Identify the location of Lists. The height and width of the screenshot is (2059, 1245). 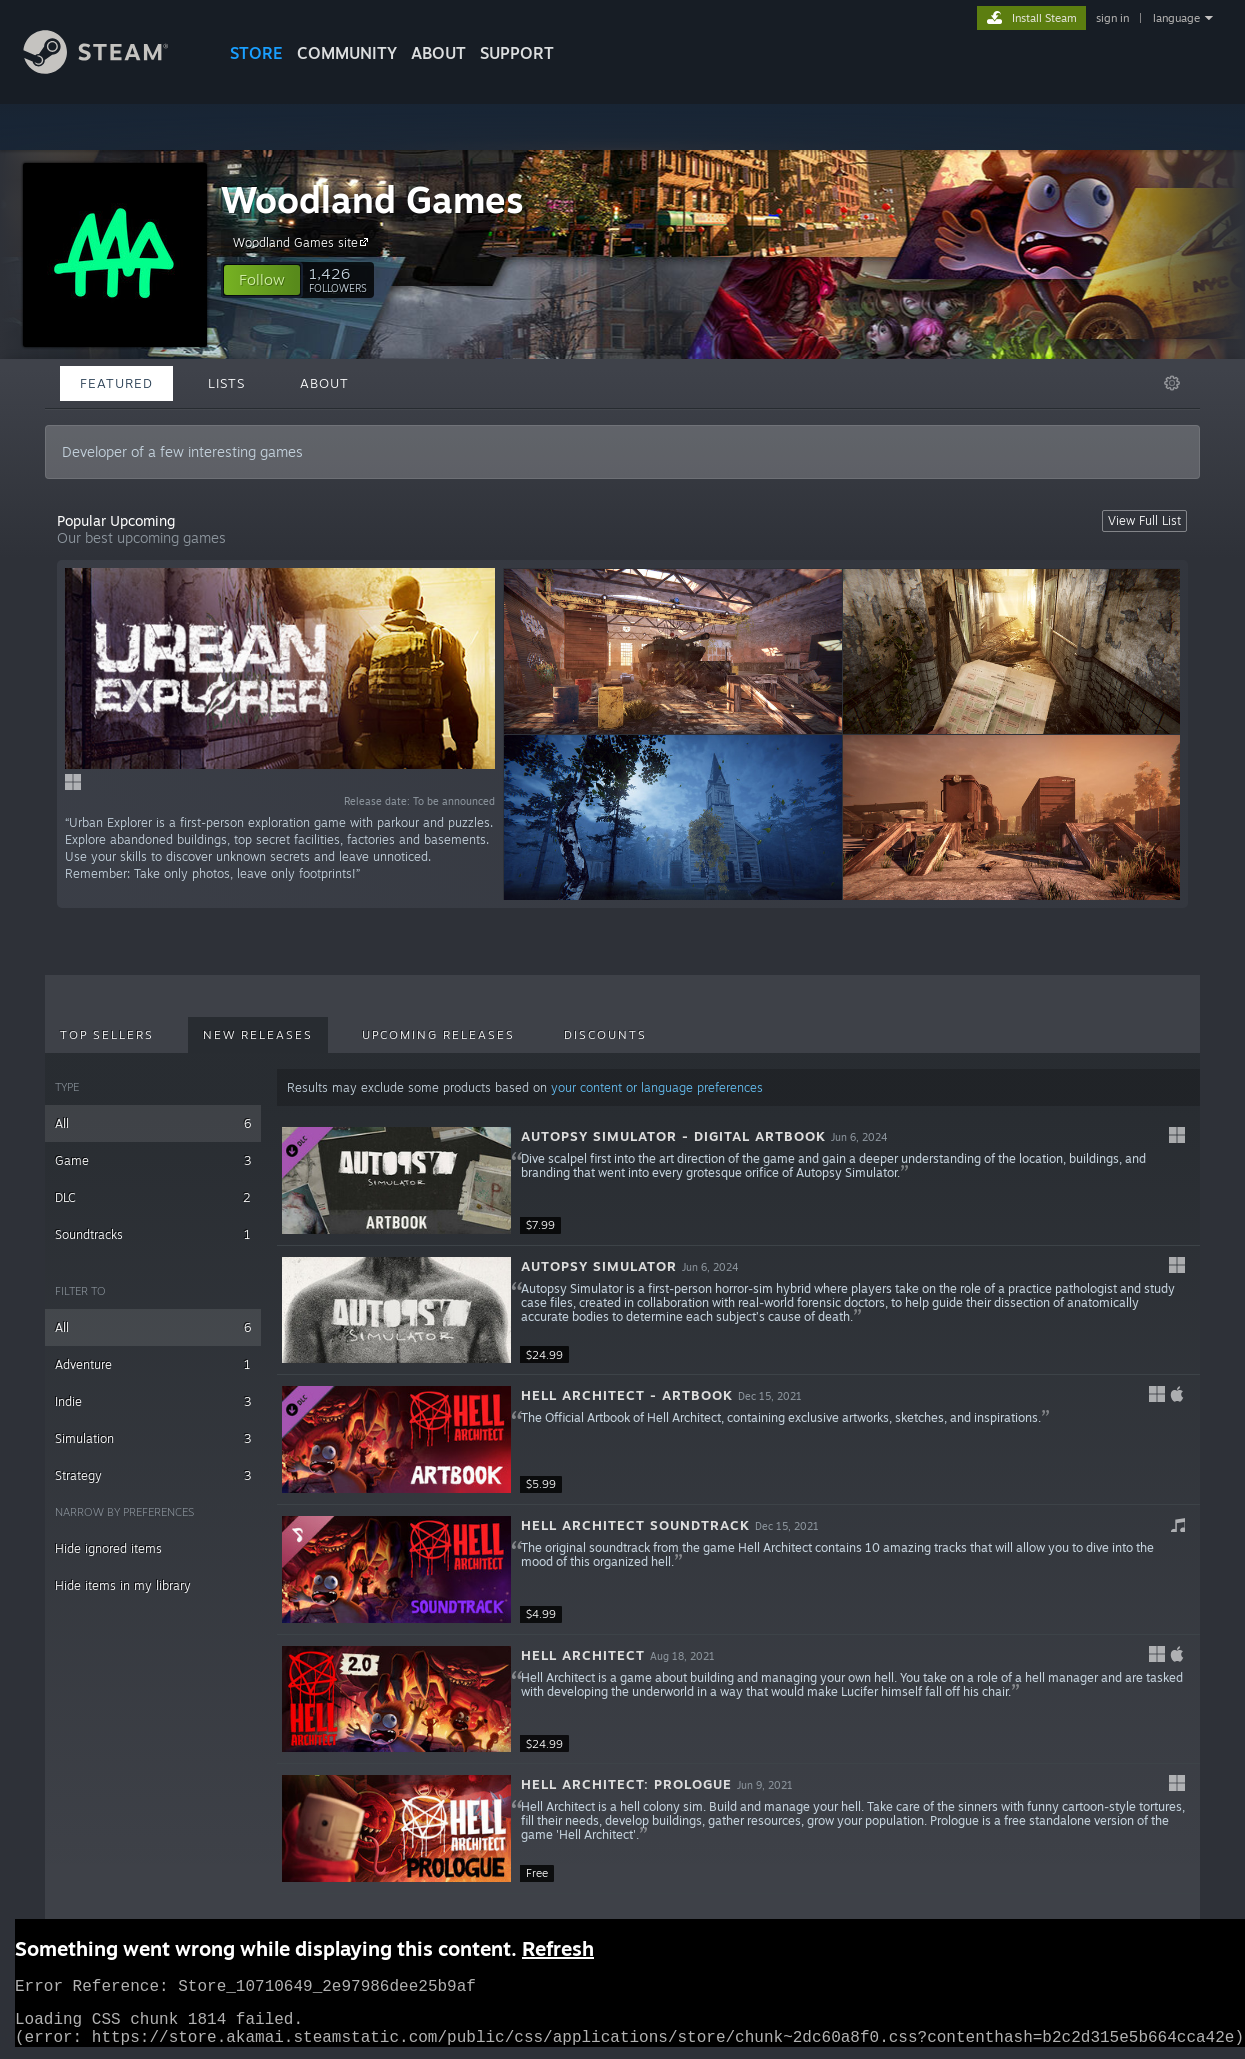
(226, 383).